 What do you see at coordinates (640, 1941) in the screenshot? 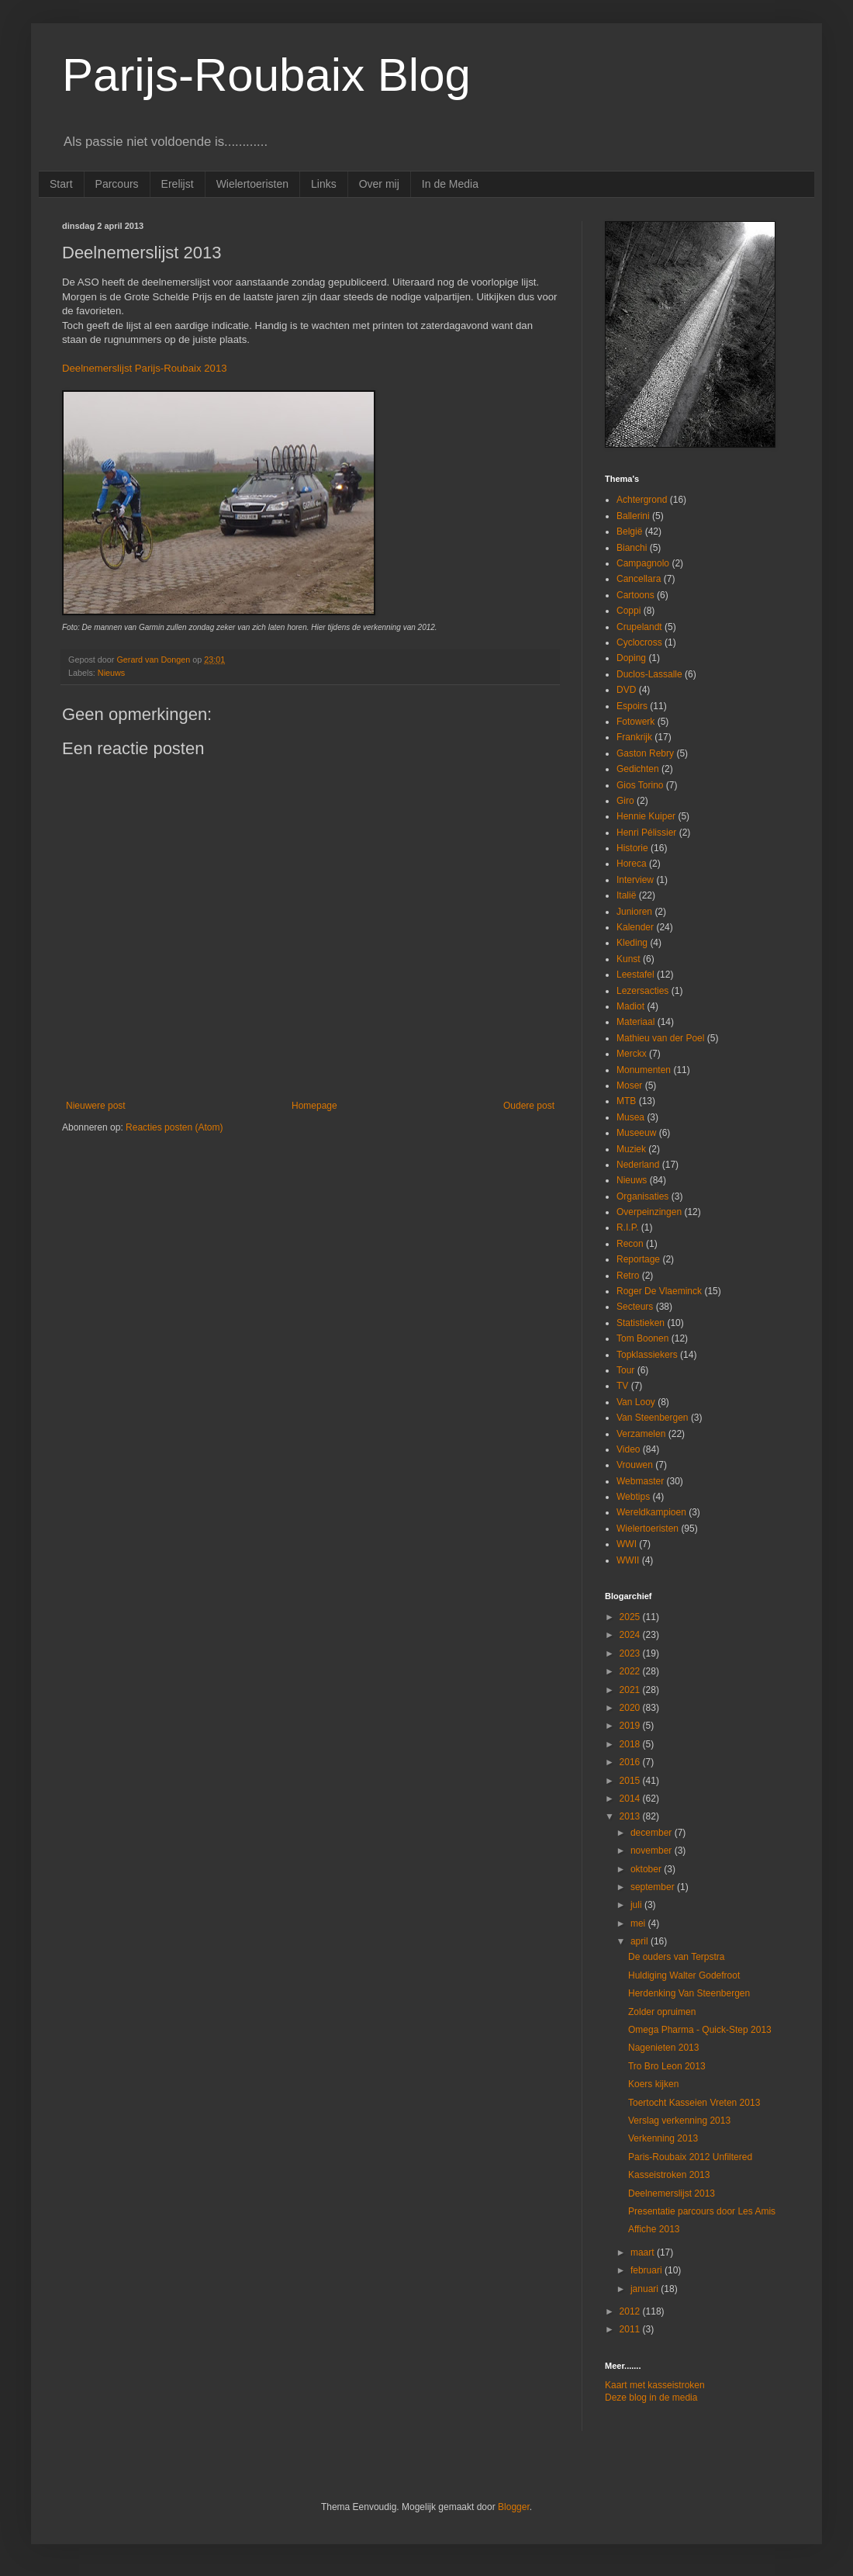
I see `april` at bounding box center [640, 1941].